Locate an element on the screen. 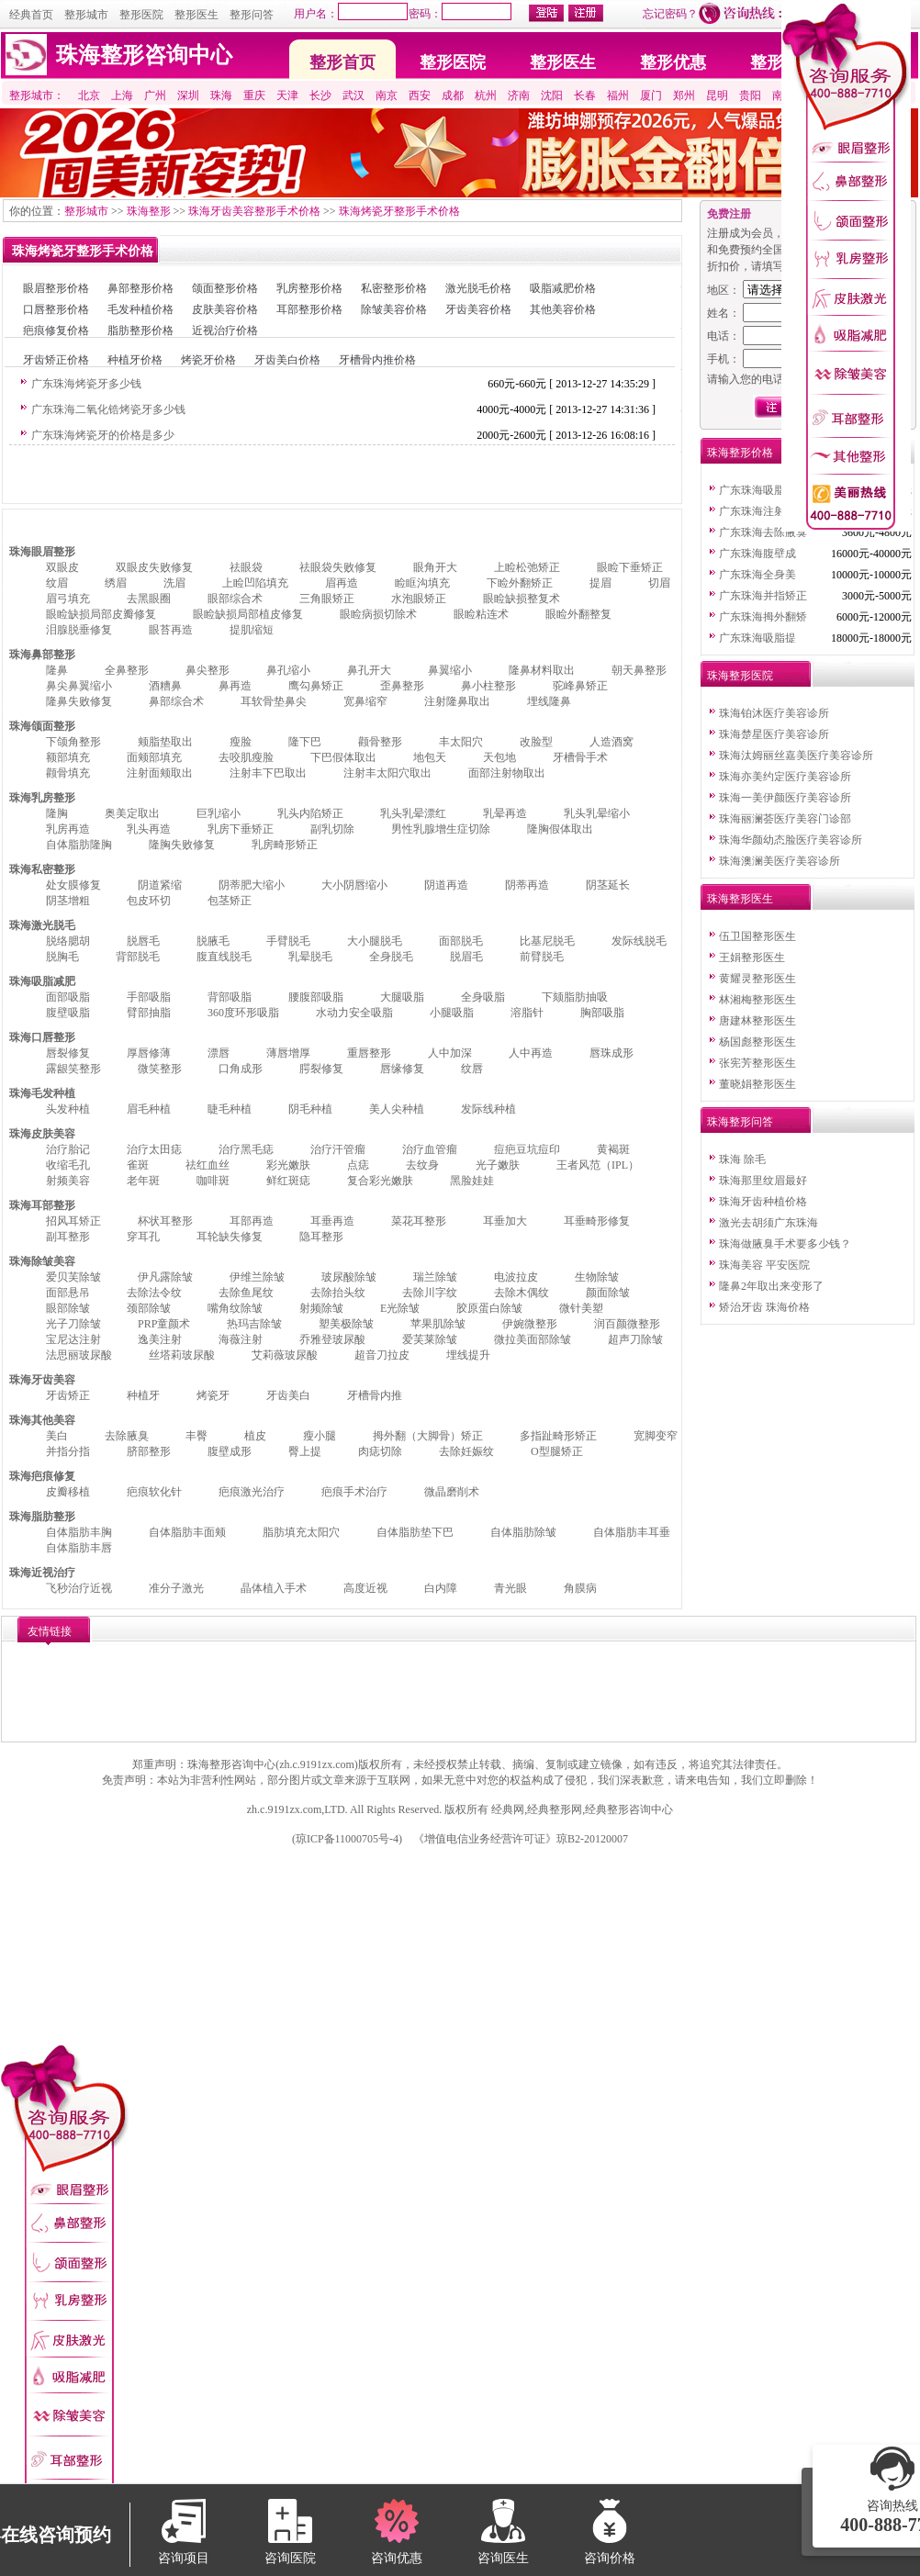  广东珠海二氧化锆烤瓷牙多少钱 is located at coordinates (108, 409).